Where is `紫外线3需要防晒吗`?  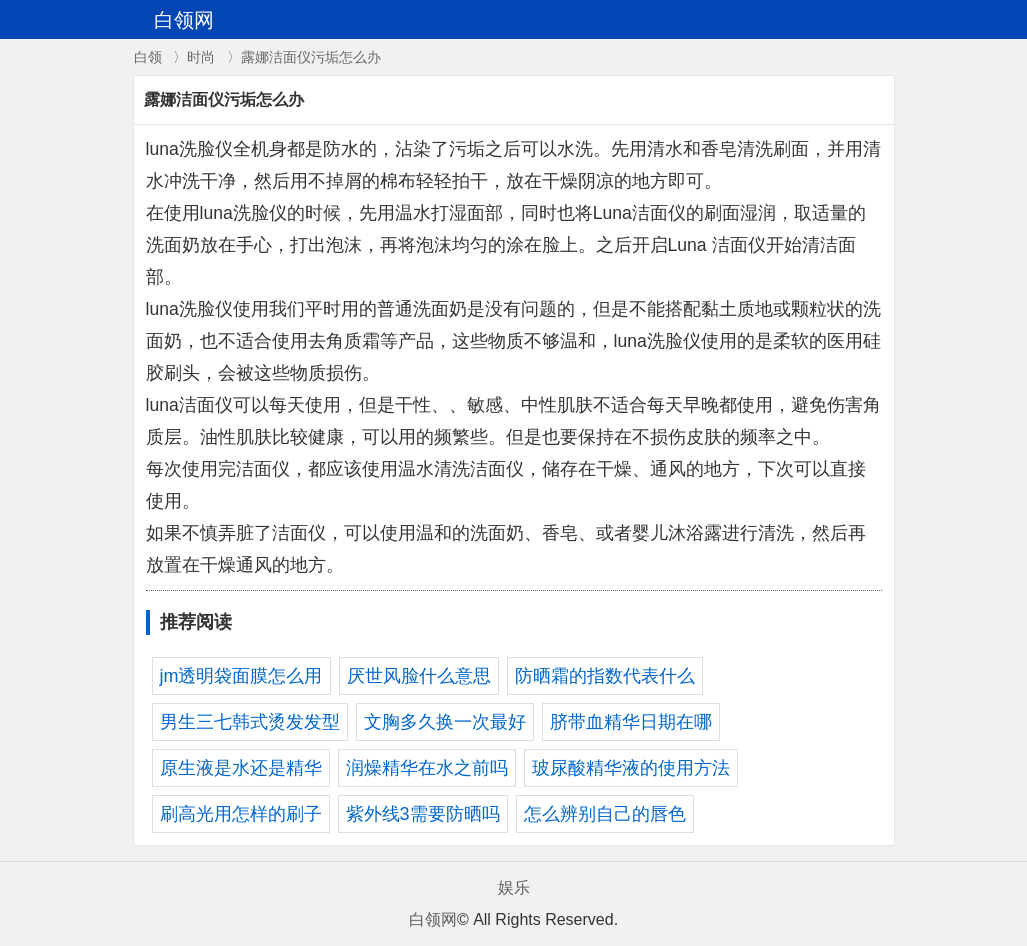 紫外线3需要防晒吗 is located at coordinates (423, 814).